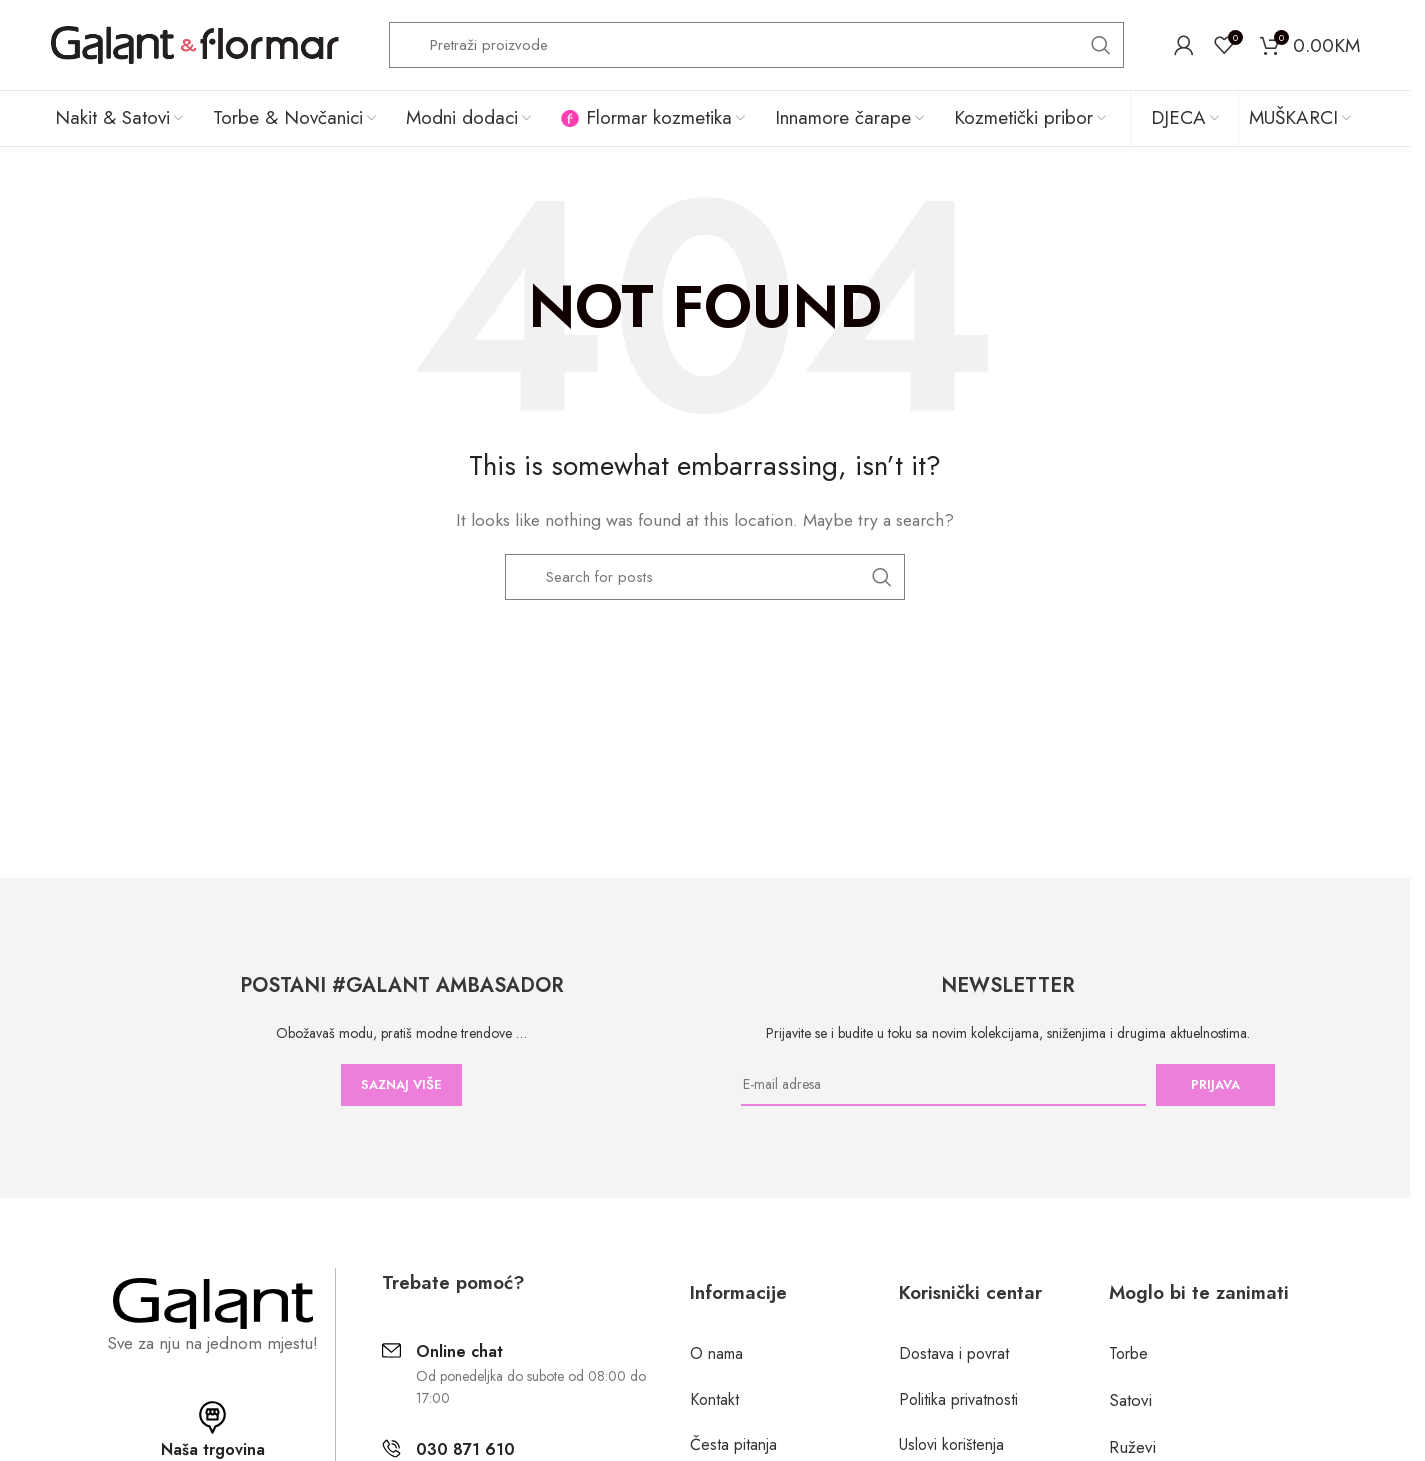  Describe the element at coordinates (714, 1399) in the screenshot. I see `Kontakt` at that location.